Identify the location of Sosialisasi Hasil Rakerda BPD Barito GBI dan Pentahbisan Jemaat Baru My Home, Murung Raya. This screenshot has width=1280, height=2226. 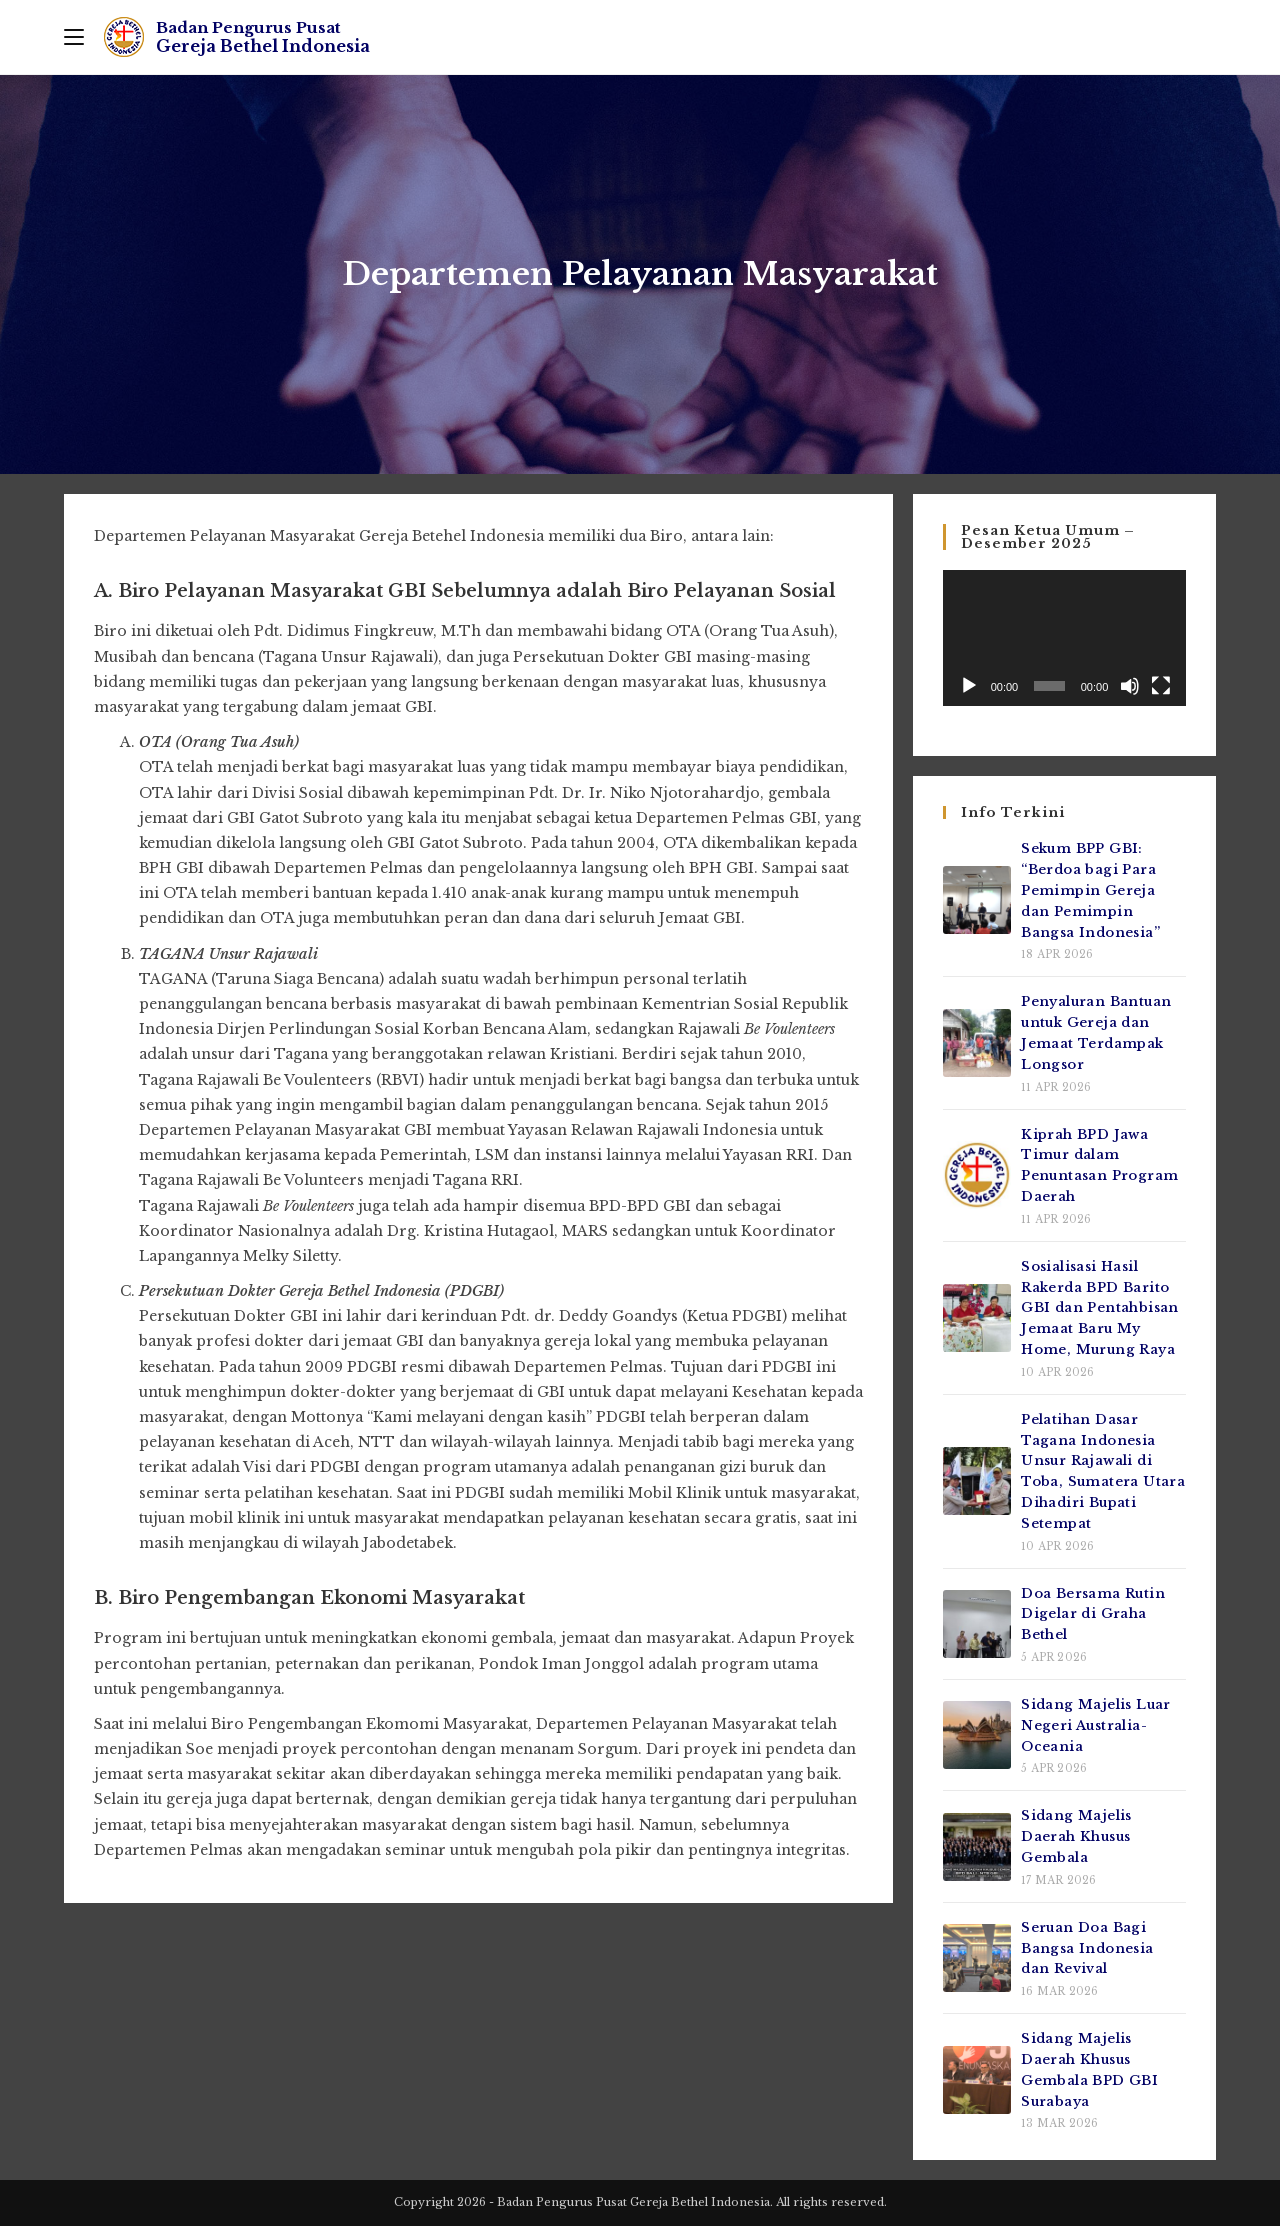
(1100, 1308).